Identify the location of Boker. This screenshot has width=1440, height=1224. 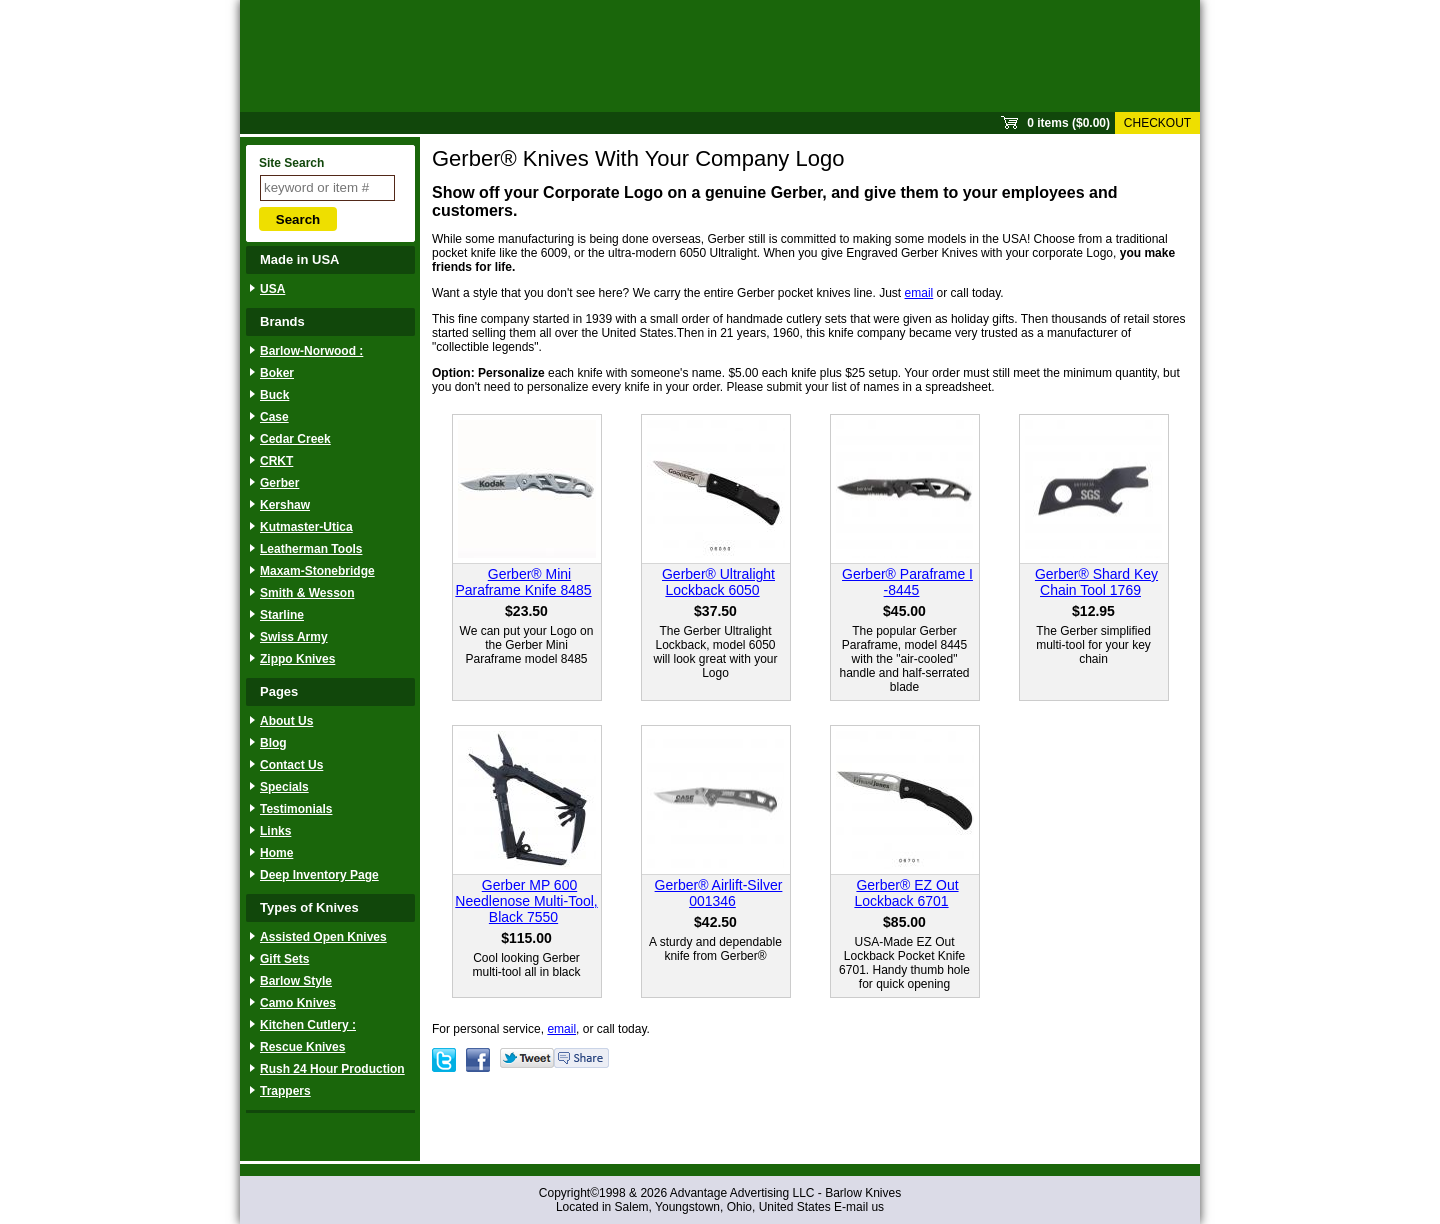
(277, 373).